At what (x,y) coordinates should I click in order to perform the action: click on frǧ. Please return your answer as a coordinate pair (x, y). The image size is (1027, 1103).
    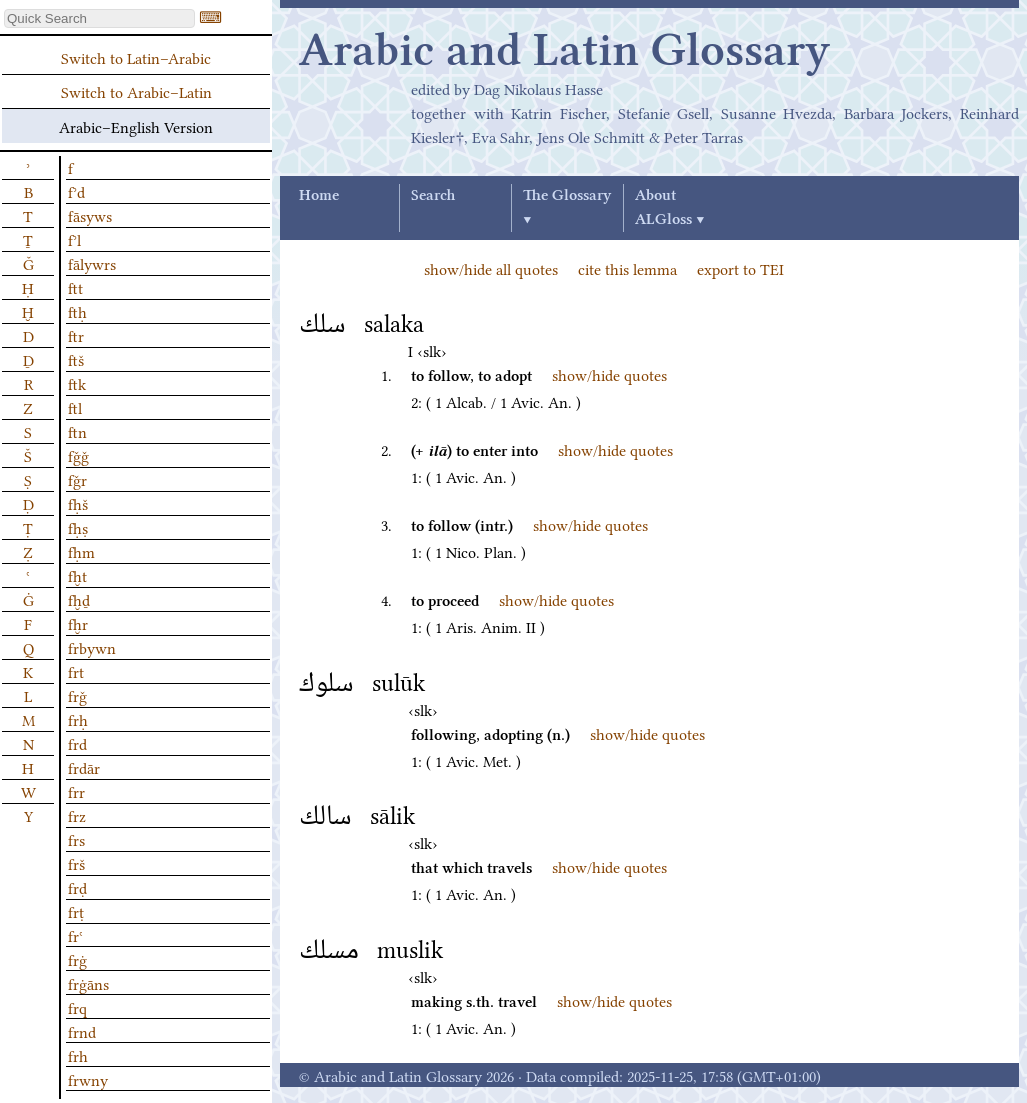
    Looking at the image, I should click on (77, 695).